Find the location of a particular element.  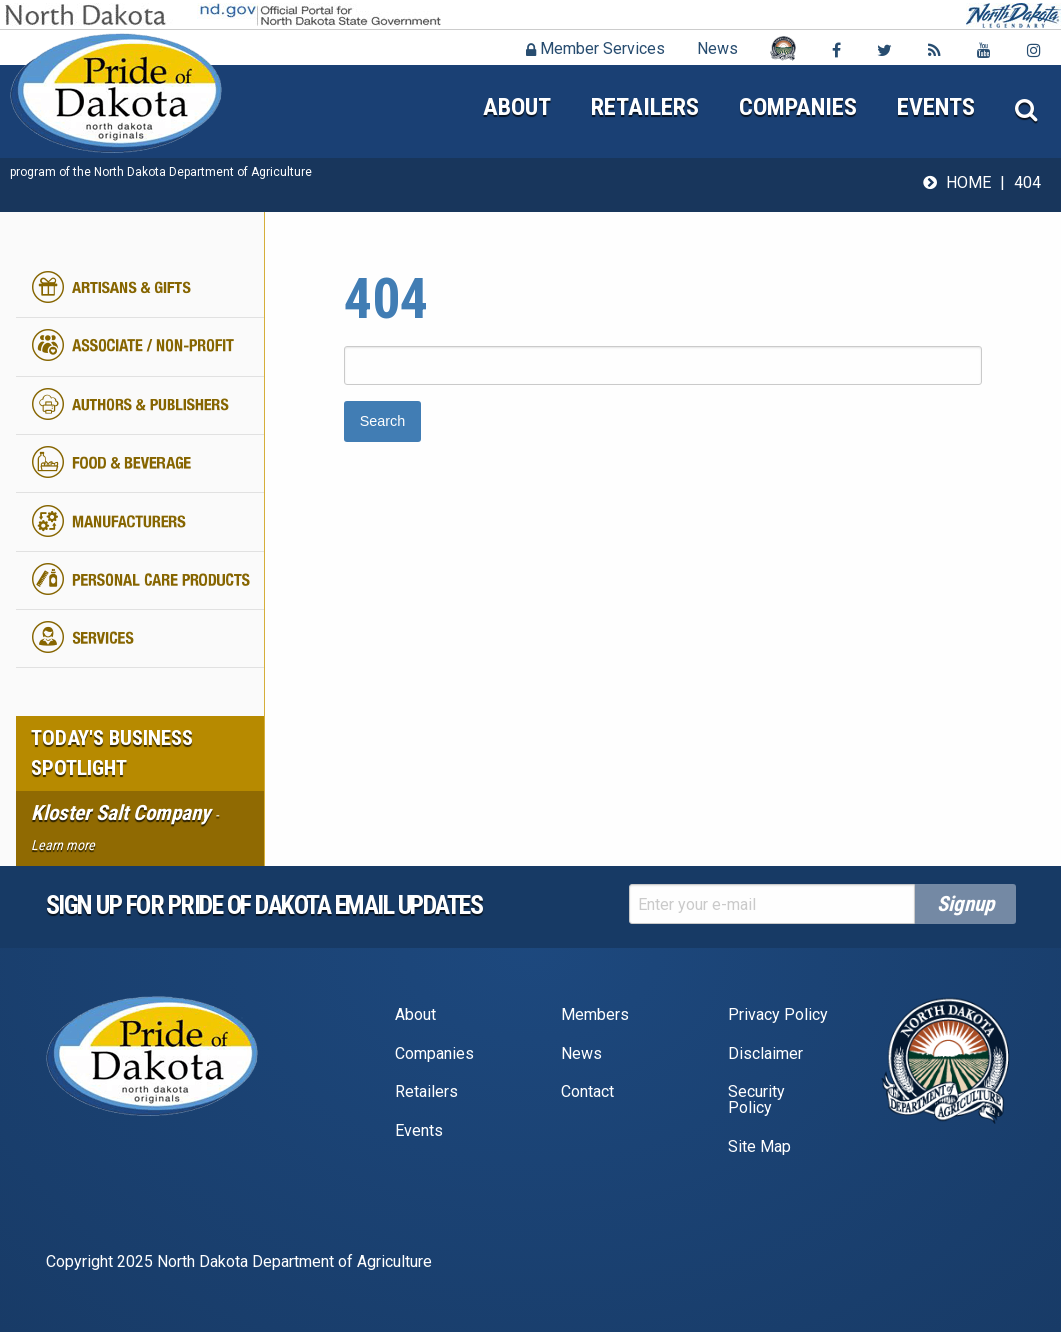

Disclaimer is located at coordinates (765, 1053).